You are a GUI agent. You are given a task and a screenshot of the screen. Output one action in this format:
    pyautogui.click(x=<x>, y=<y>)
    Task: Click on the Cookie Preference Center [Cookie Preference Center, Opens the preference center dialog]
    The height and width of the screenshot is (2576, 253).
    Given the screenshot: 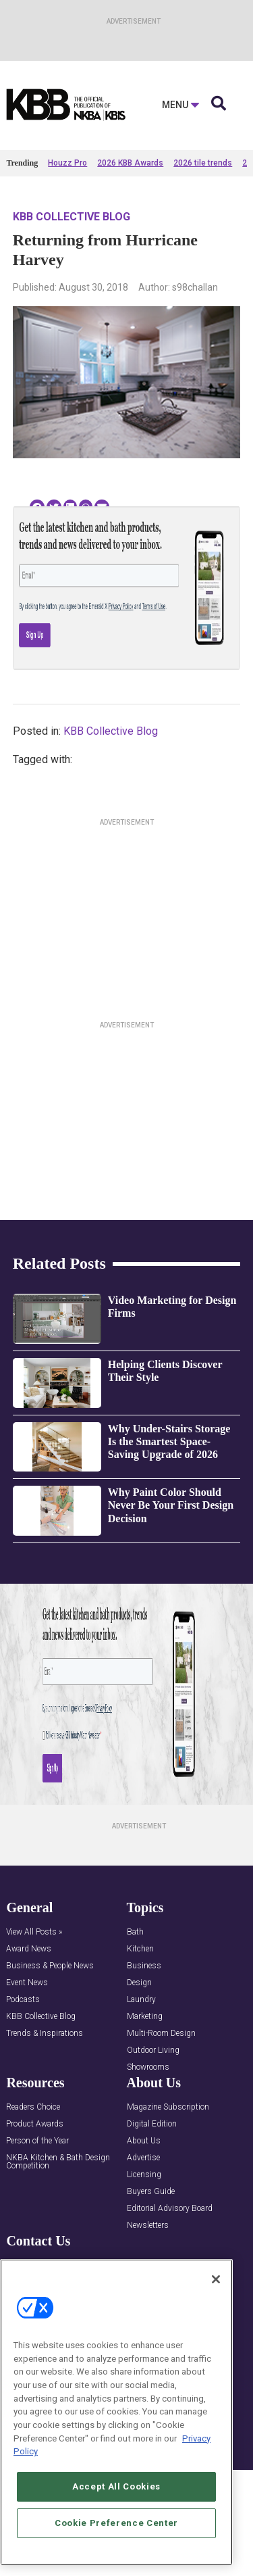 What is the action you would take?
    pyautogui.click(x=116, y=2523)
    